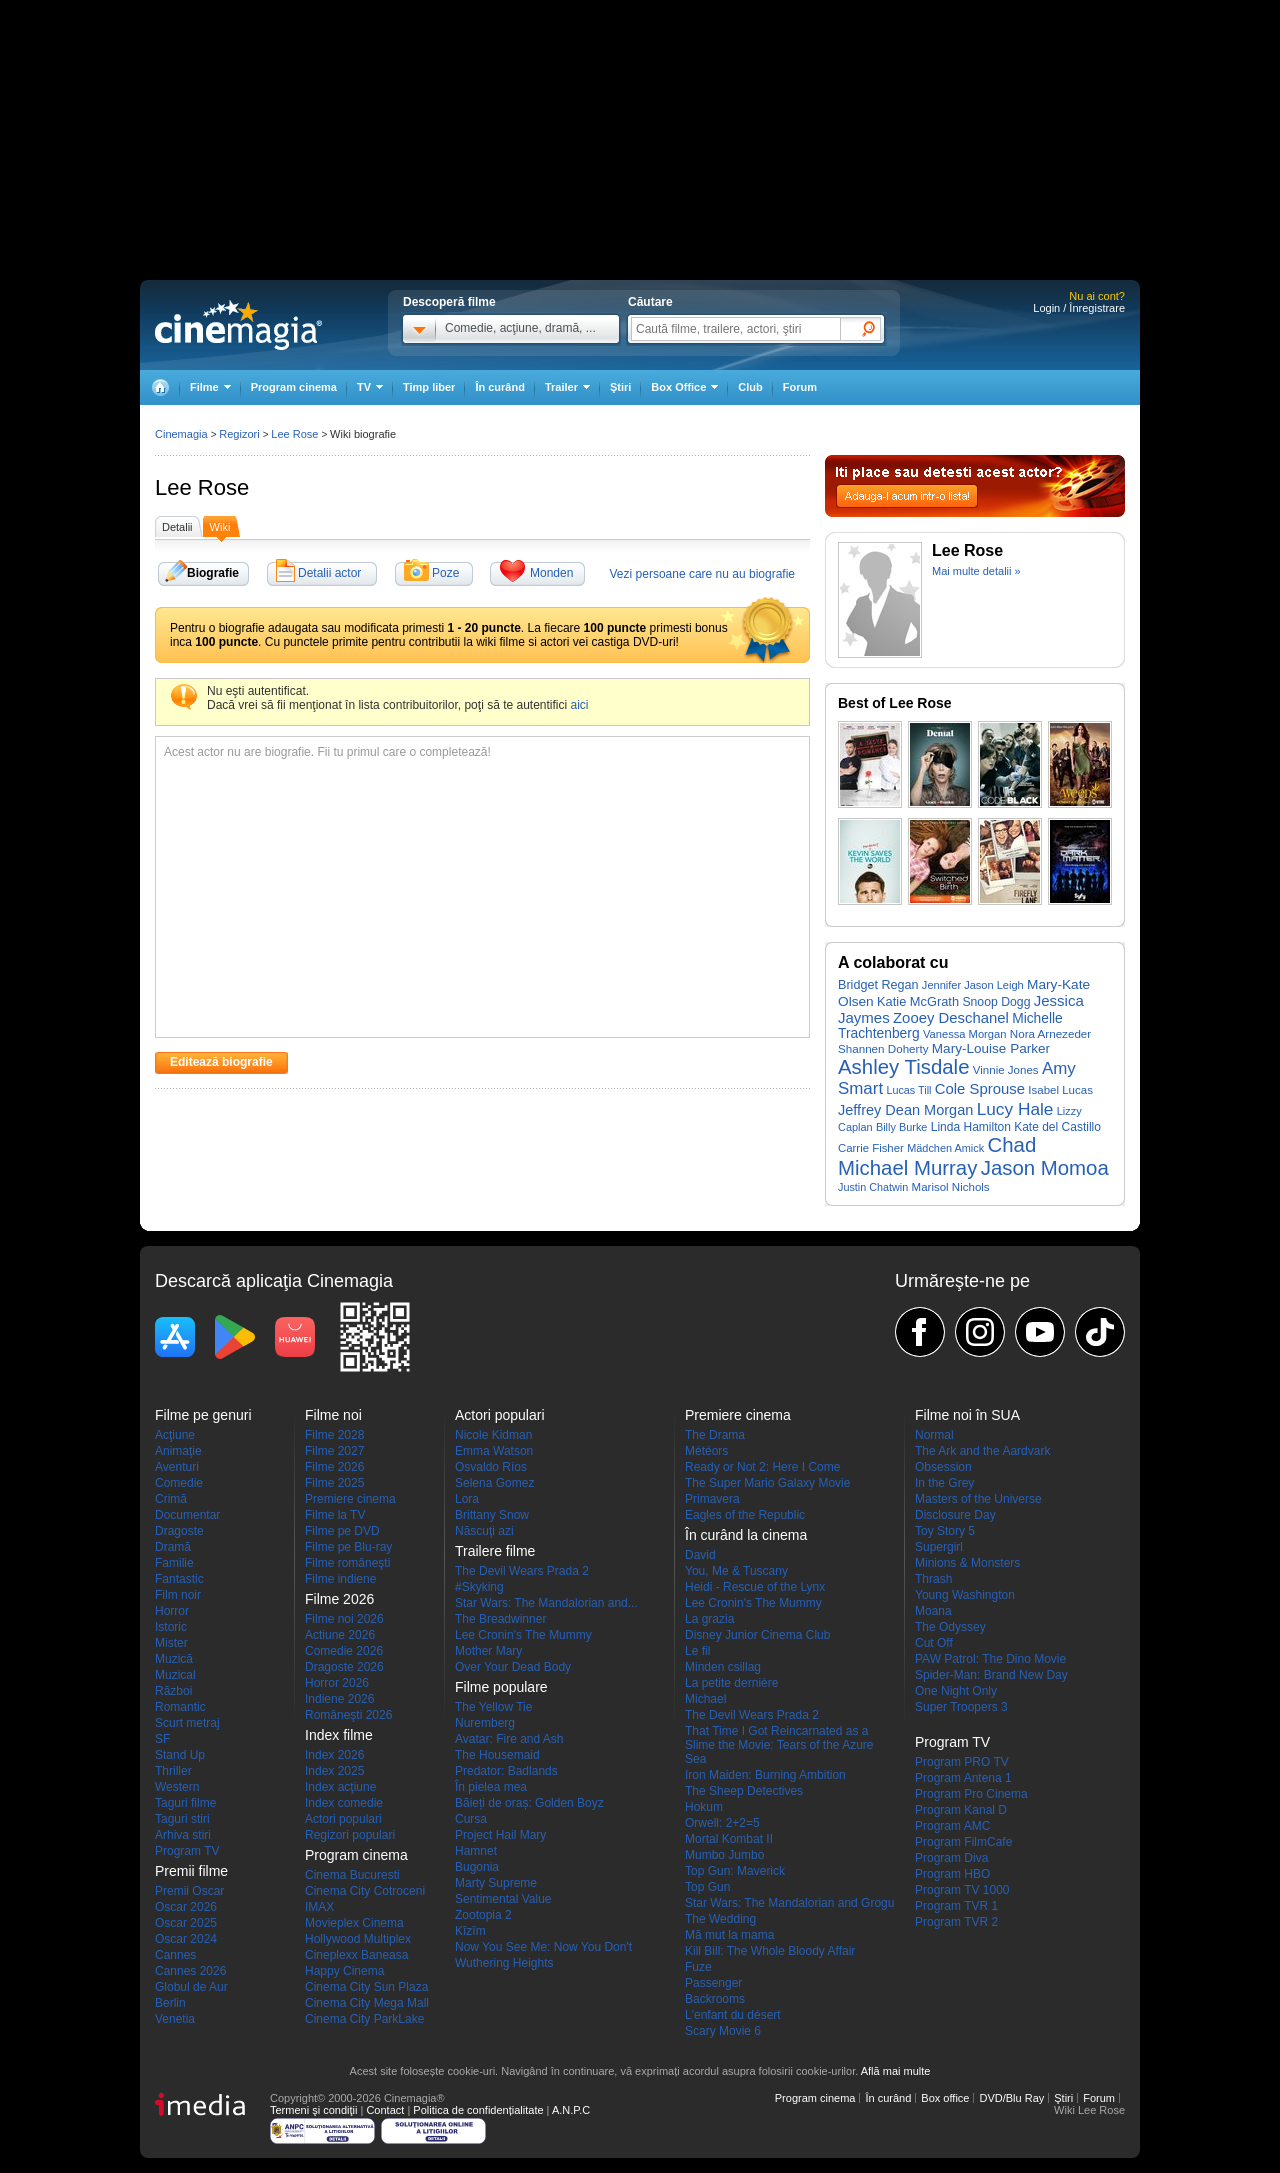 The width and height of the screenshot is (1280, 2173). I want to click on Lee Rose, so click(202, 487).